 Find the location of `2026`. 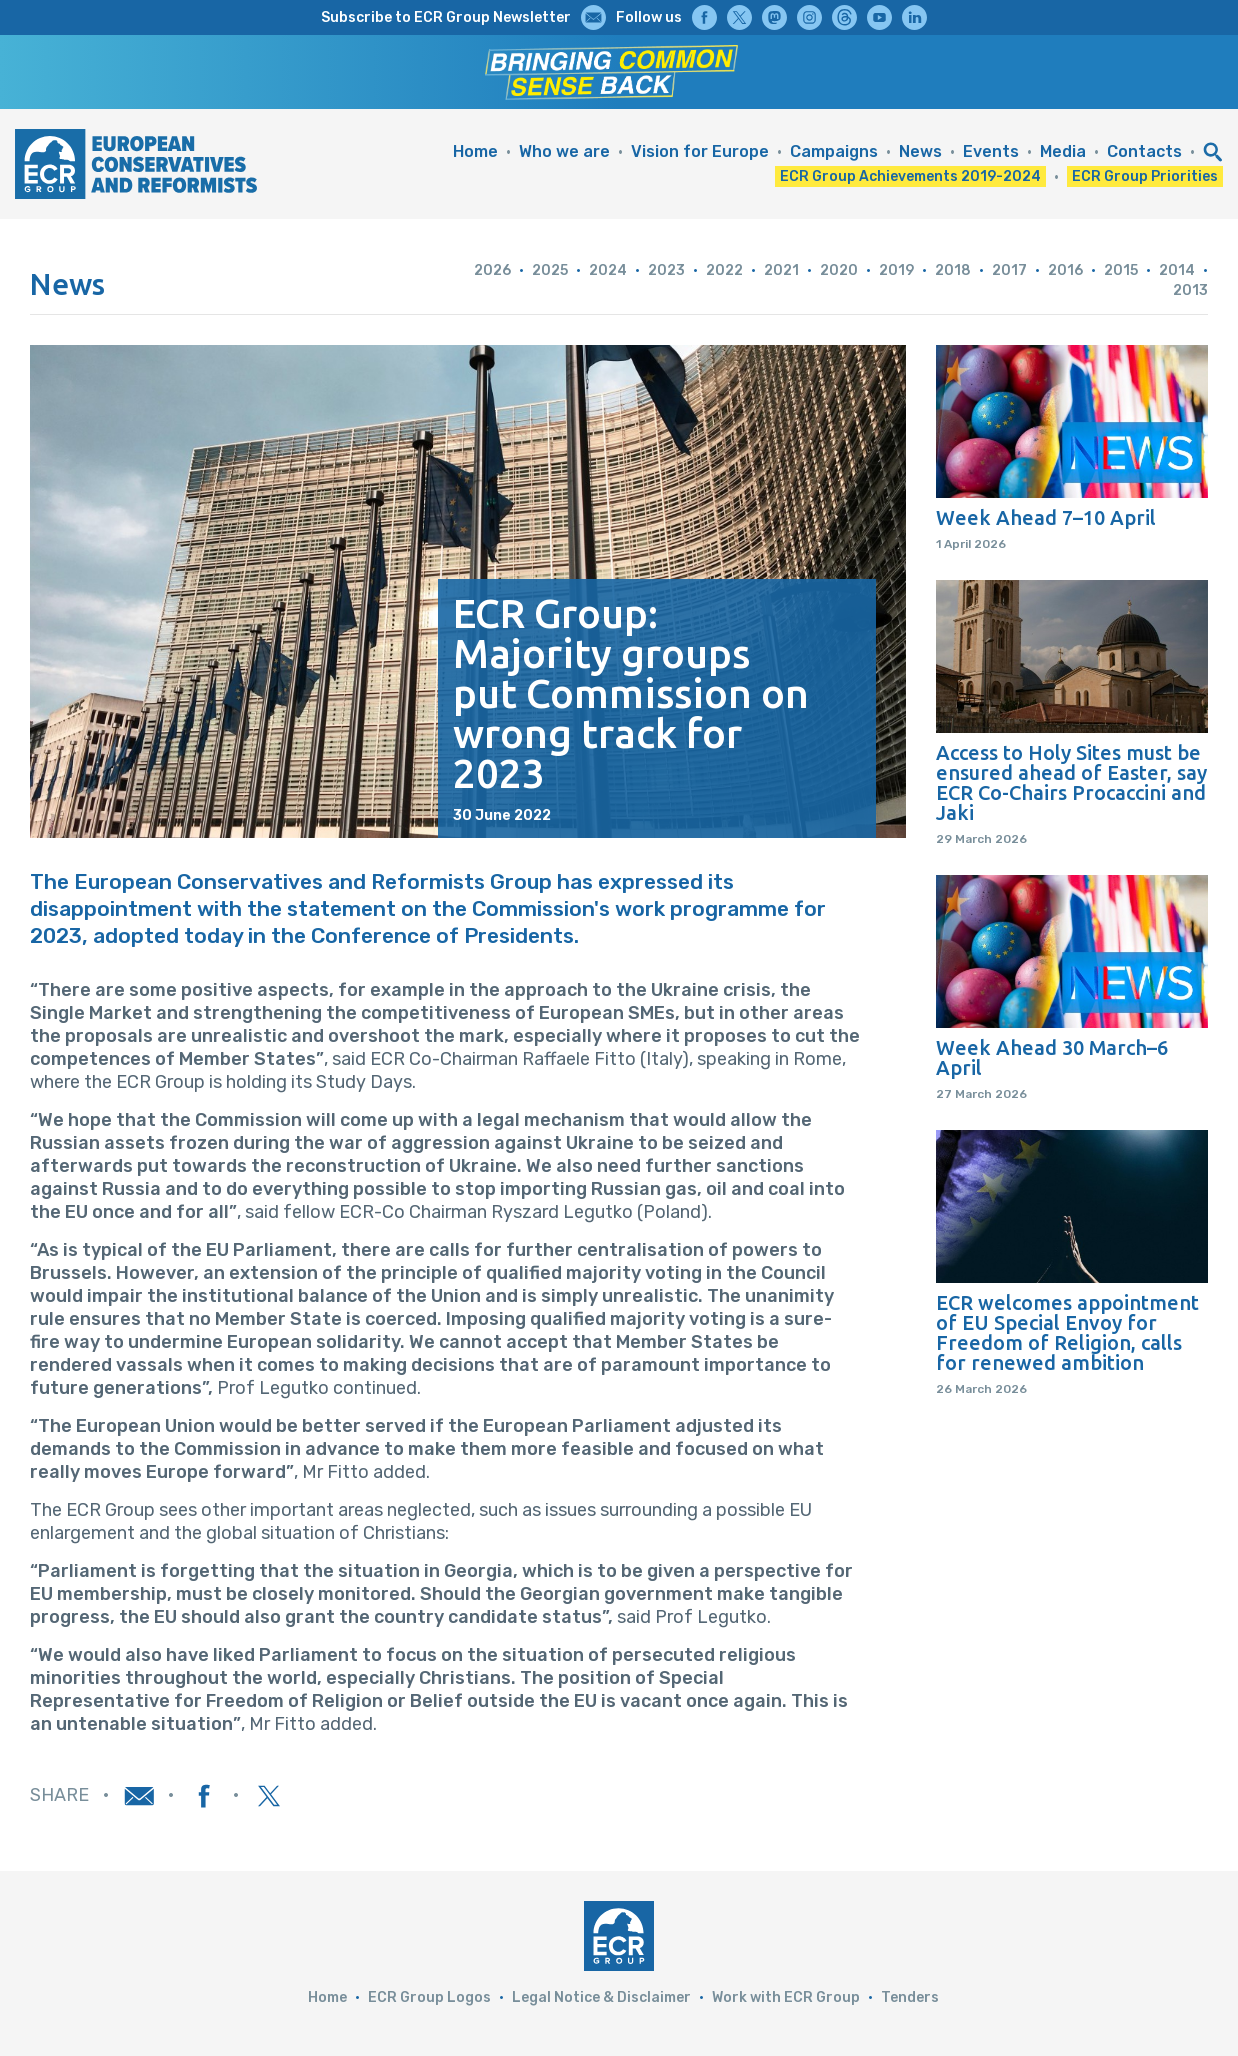

2026 is located at coordinates (492, 270).